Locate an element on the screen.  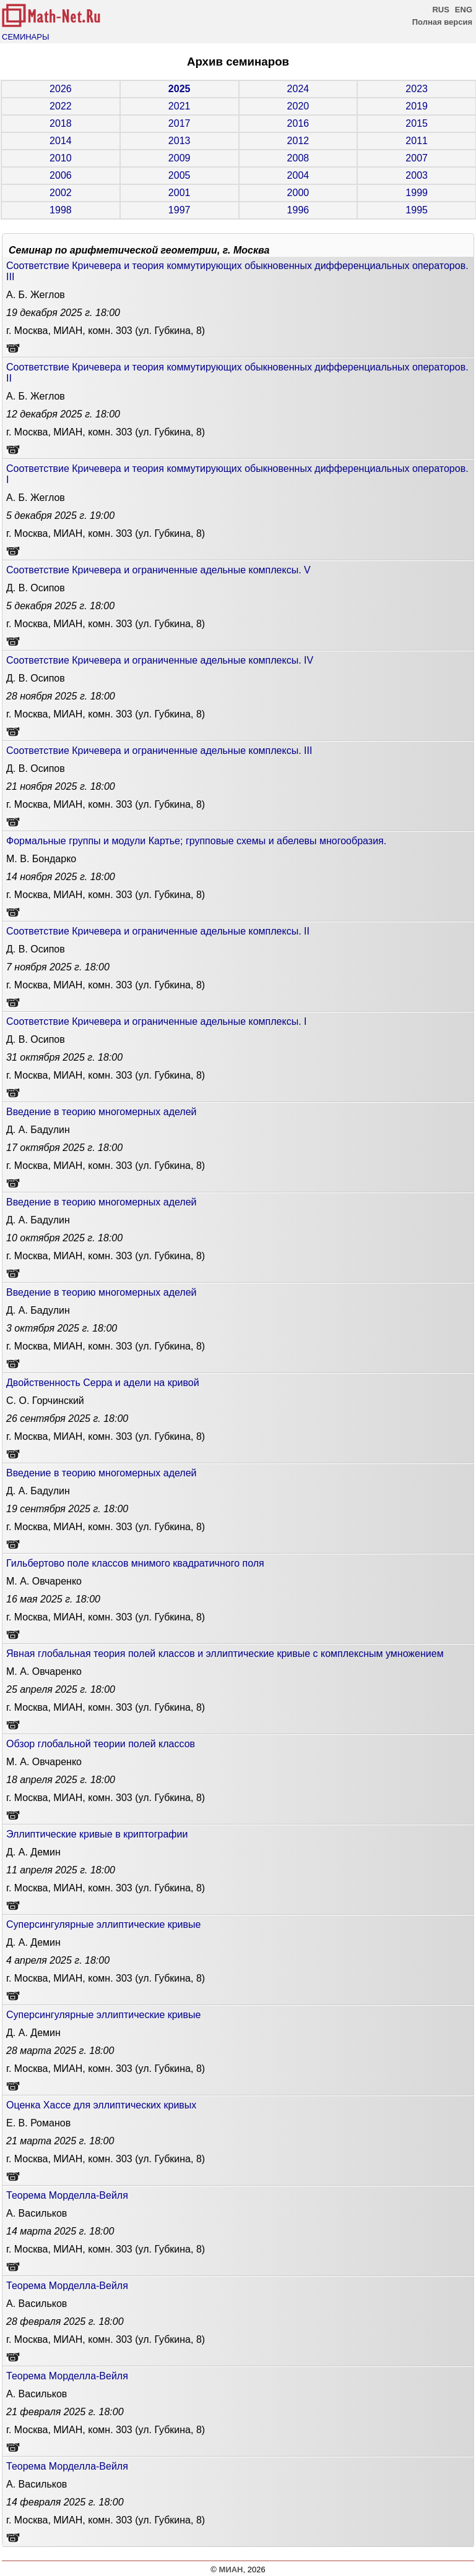
Оценка Хассе для эллиптических кривых is located at coordinates (101, 2105).